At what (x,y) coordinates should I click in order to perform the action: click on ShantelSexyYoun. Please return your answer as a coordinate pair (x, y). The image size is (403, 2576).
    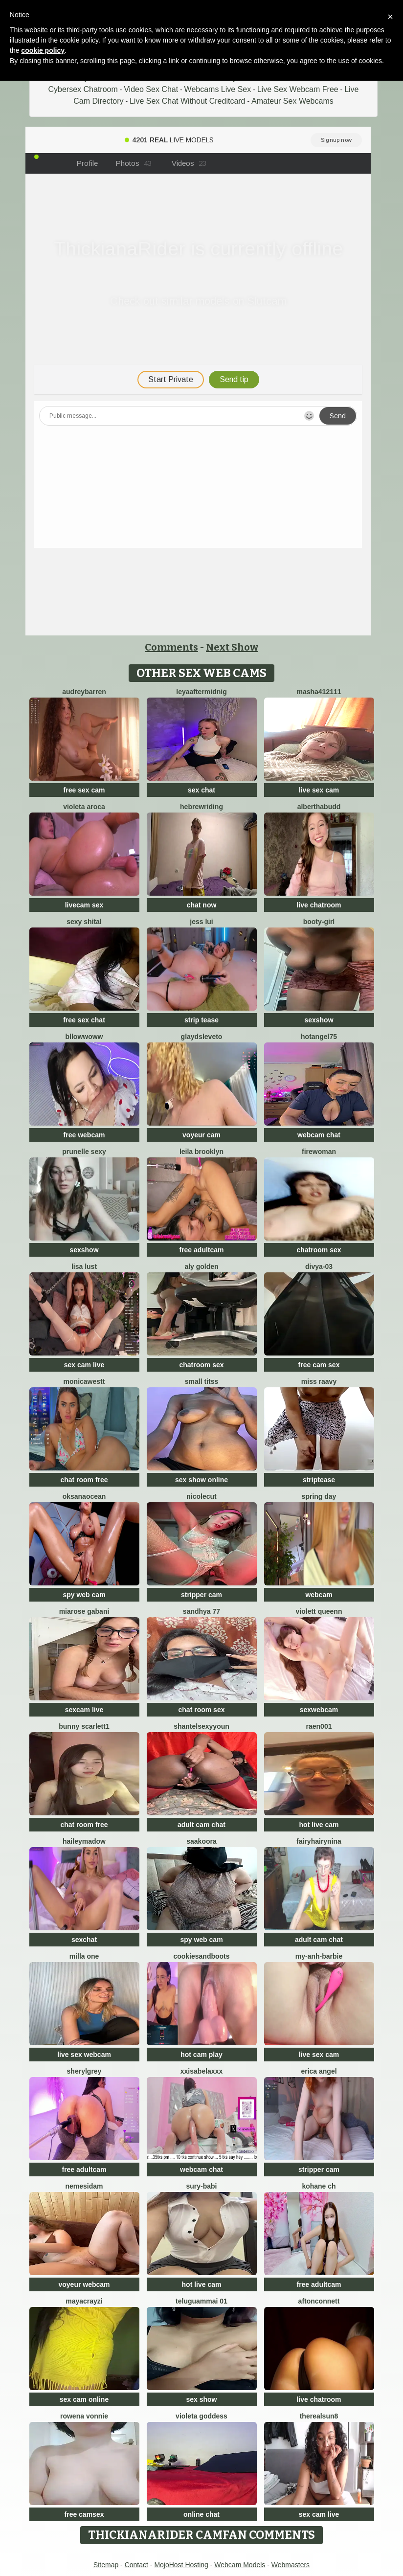
    Looking at the image, I should click on (201, 1726).